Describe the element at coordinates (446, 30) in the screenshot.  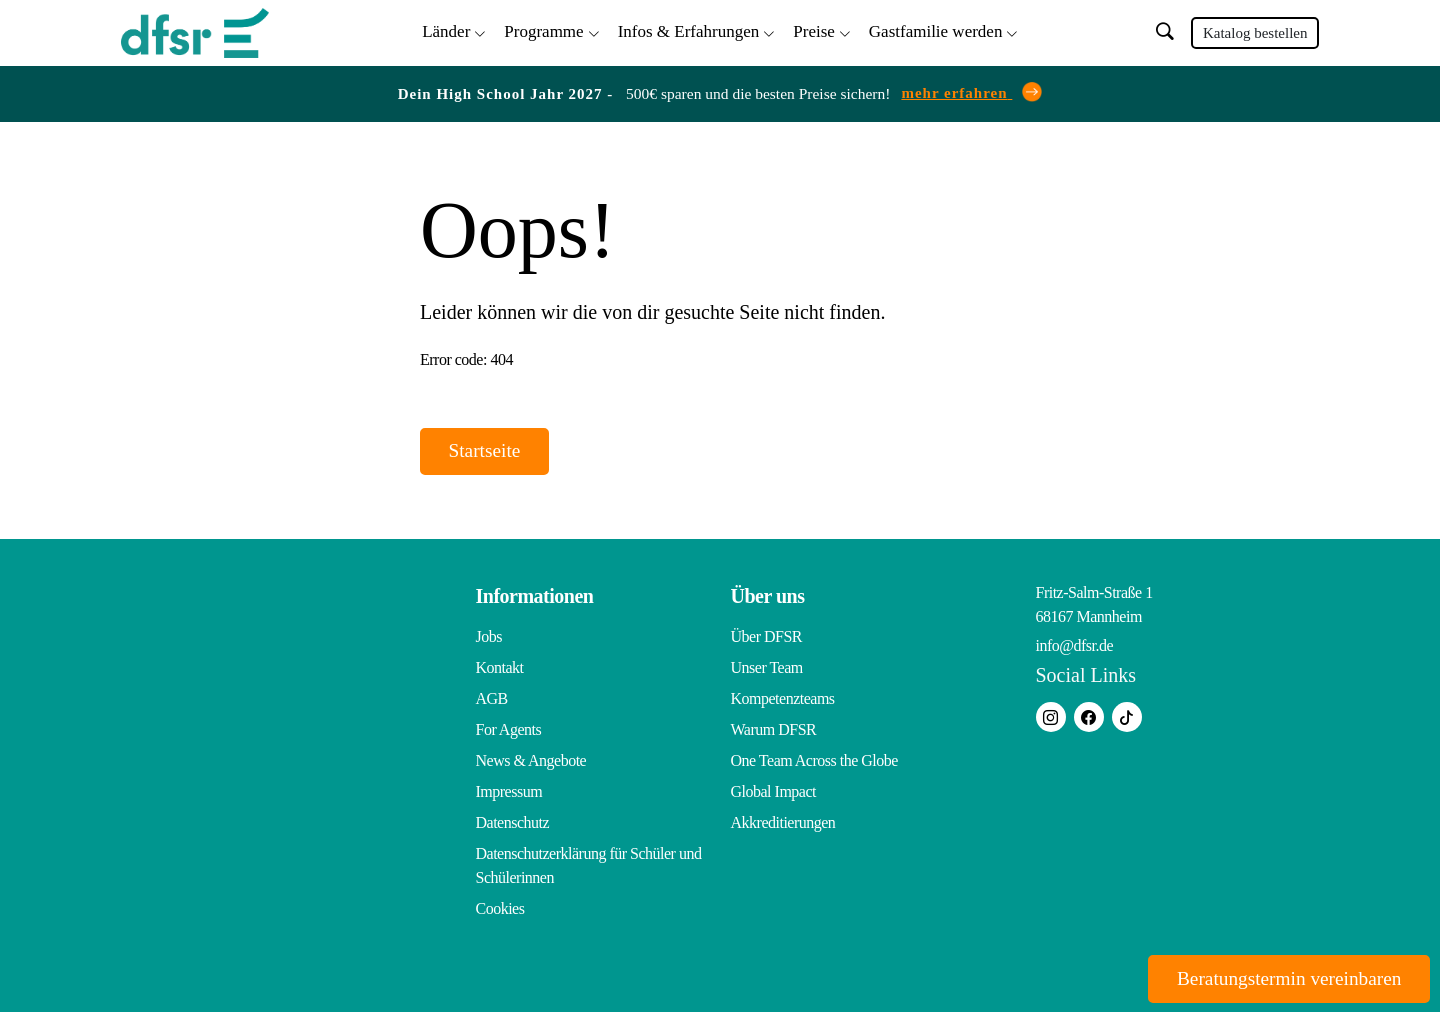
I see `Länder` at that location.